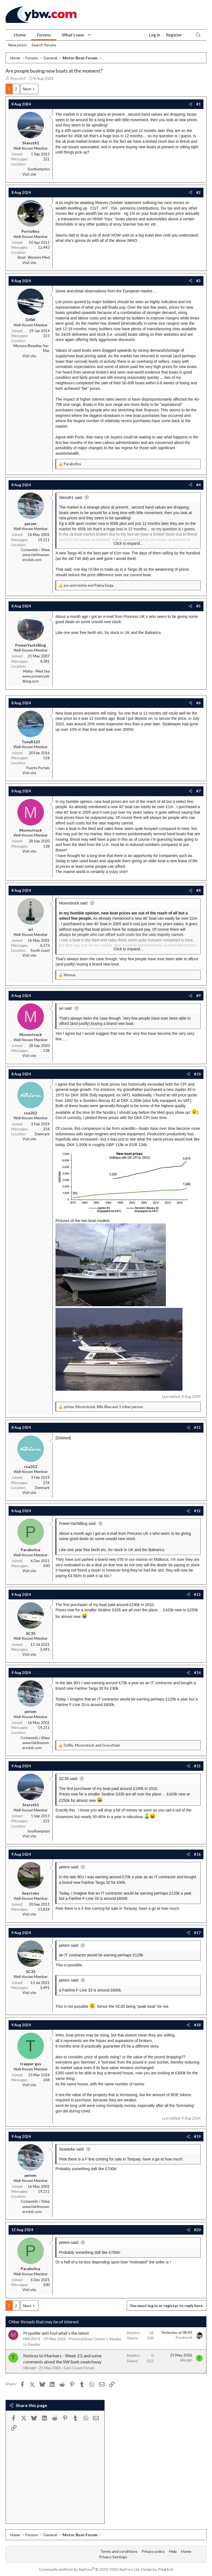  I want to click on #17, so click(197, 1932).